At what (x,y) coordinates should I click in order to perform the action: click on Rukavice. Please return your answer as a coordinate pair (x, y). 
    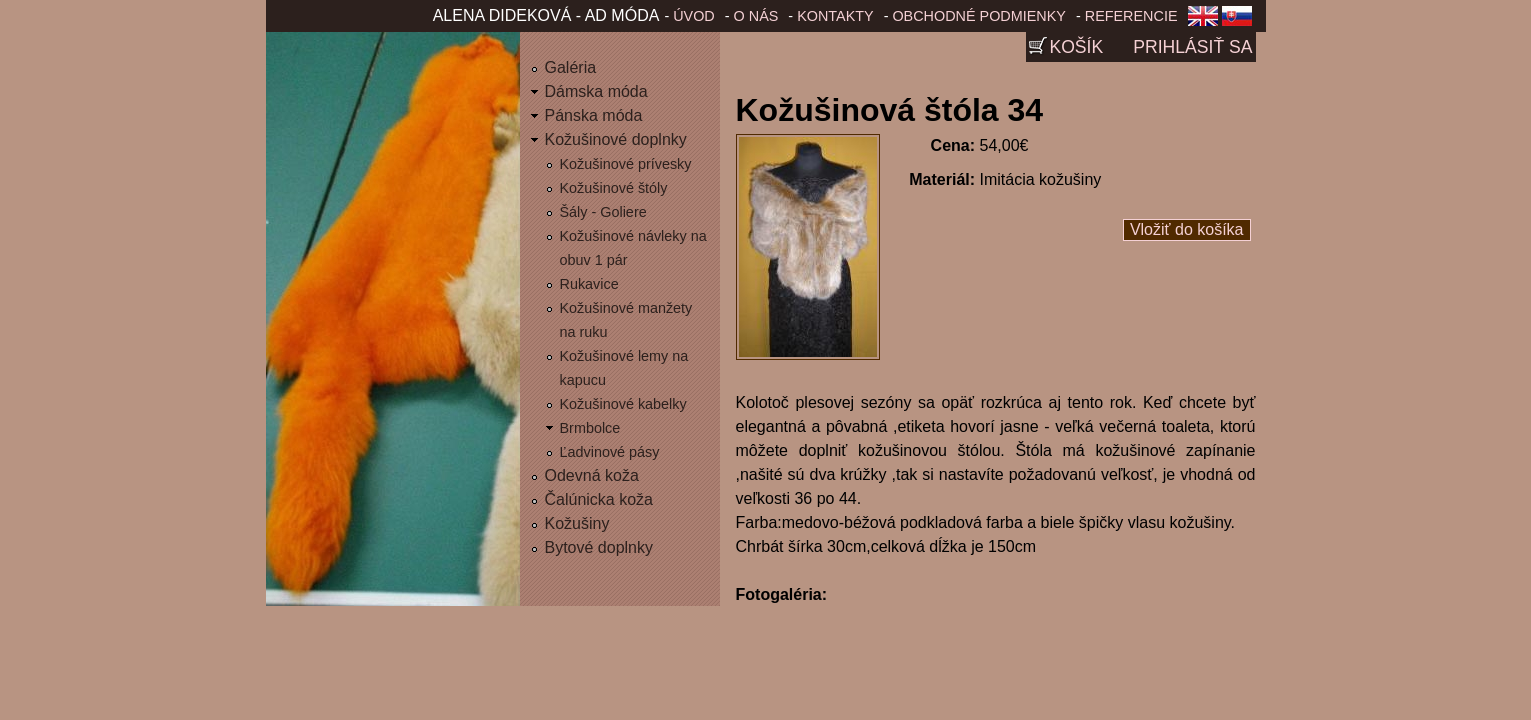
    Looking at the image, I should click on (589, 284).